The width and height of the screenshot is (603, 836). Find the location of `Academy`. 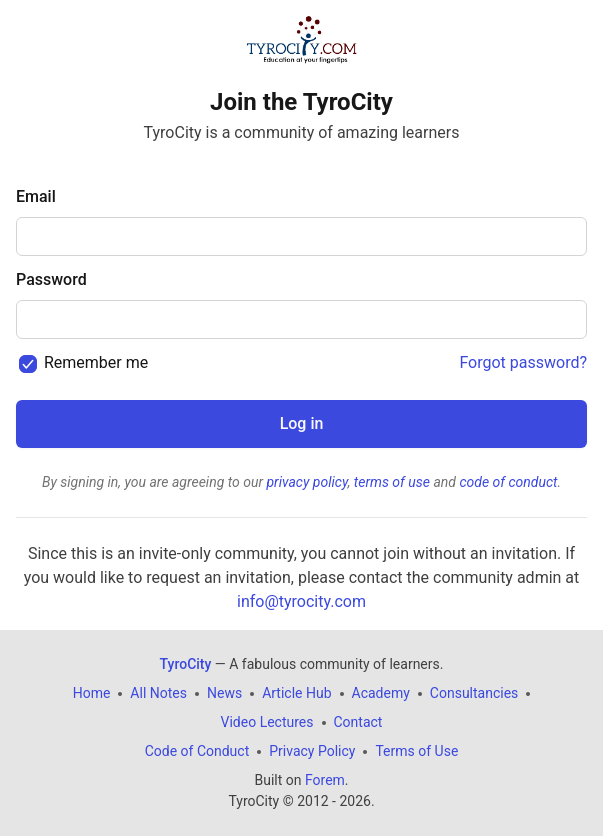

Academy is located at coordinates (381, 693).